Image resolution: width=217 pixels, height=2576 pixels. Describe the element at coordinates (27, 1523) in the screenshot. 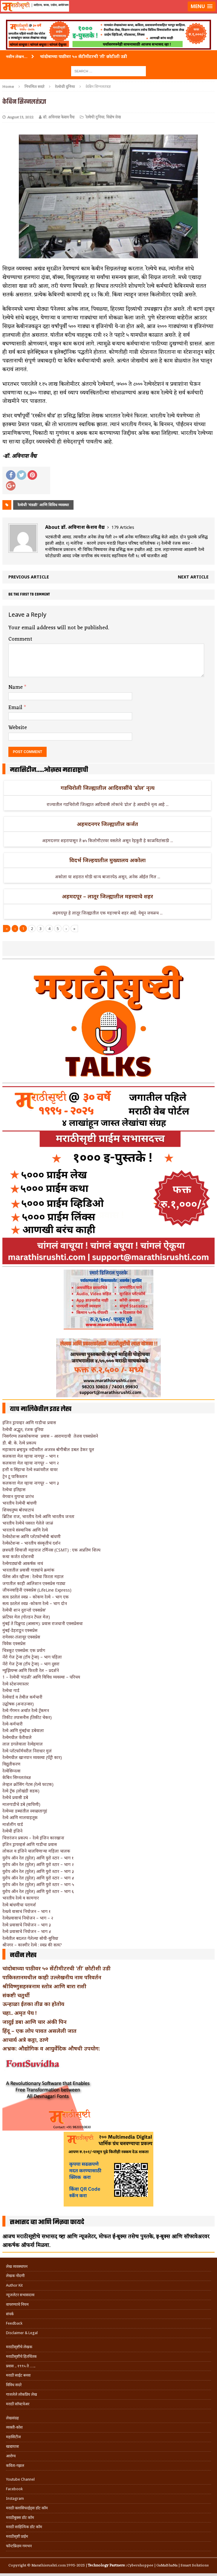

I see `भारतीय रेल्वेचे पसरत गेलेले जाळं` at that location.